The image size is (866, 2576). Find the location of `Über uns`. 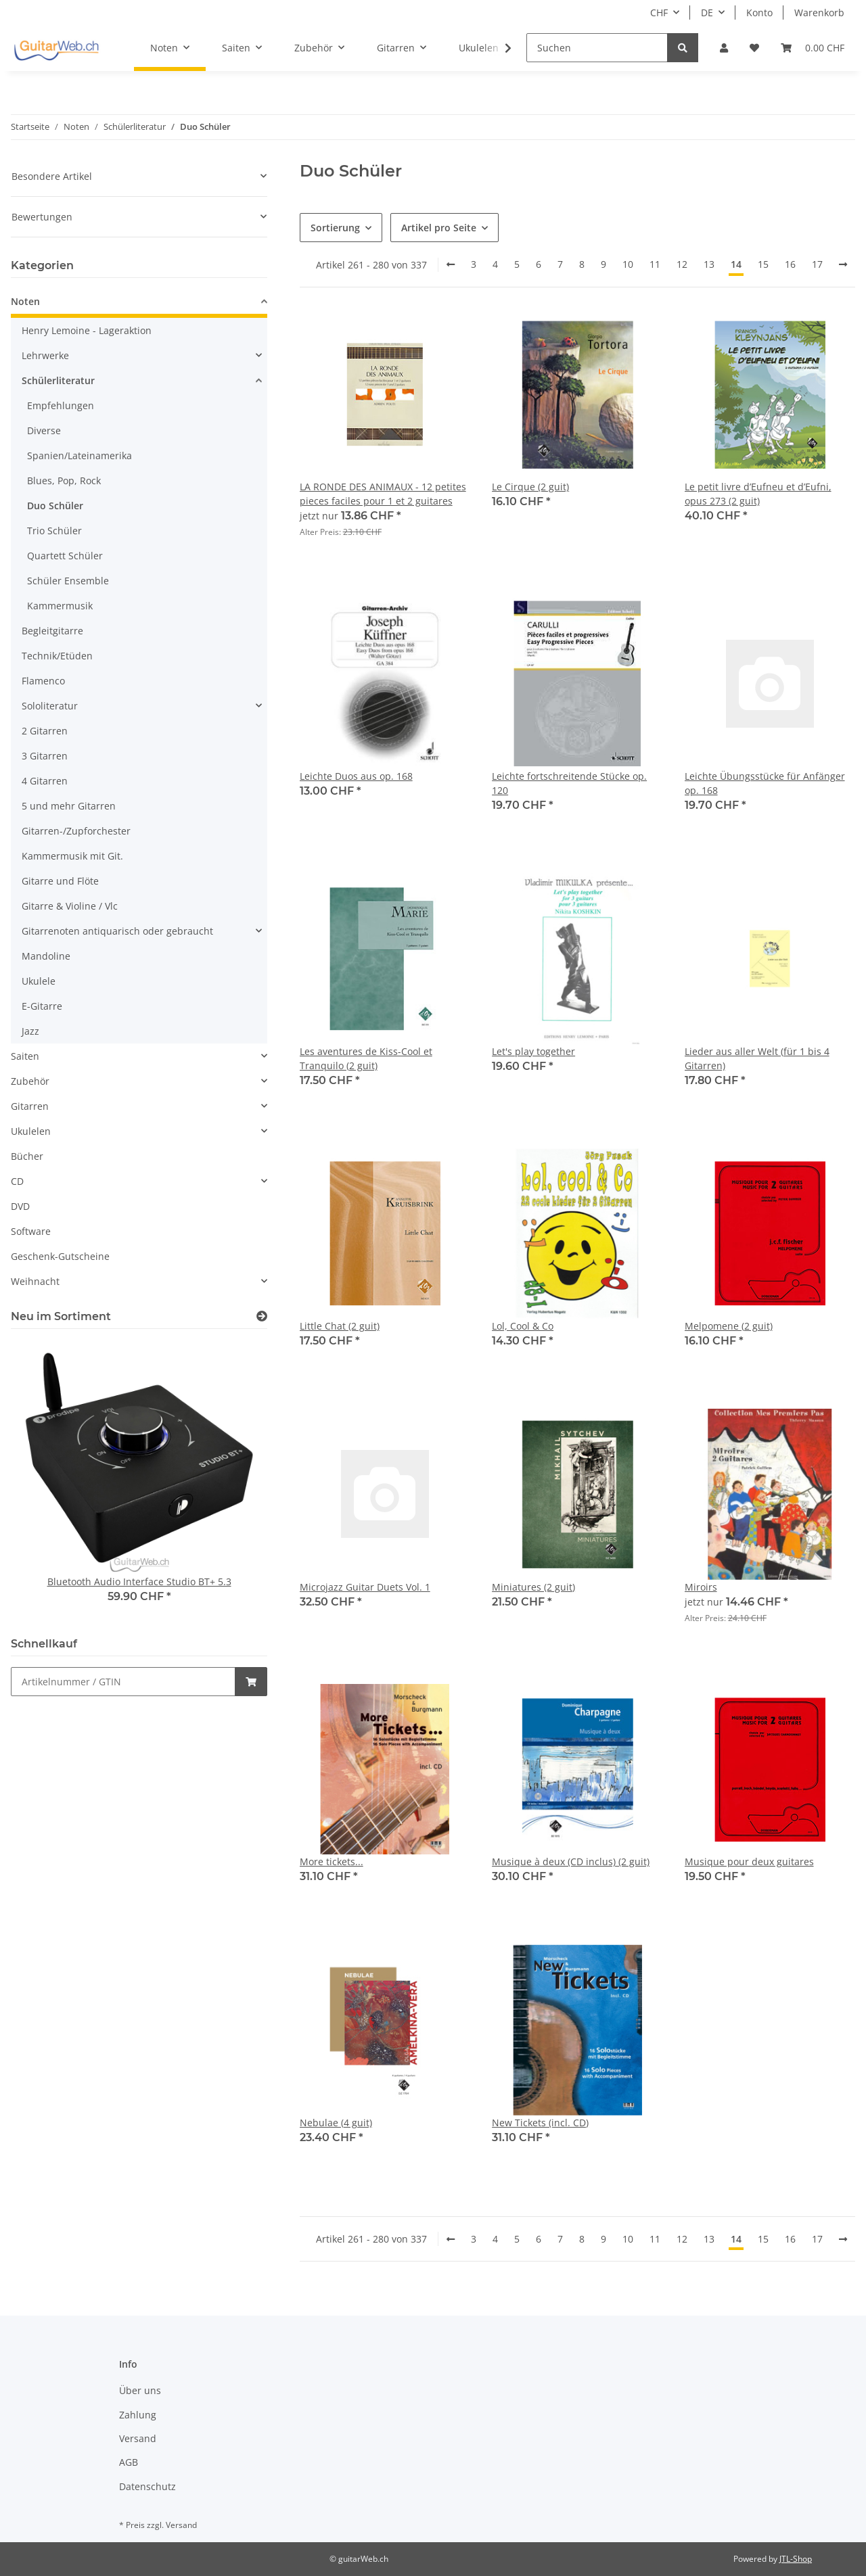

Über uns is located at coordinates (140, 2390).